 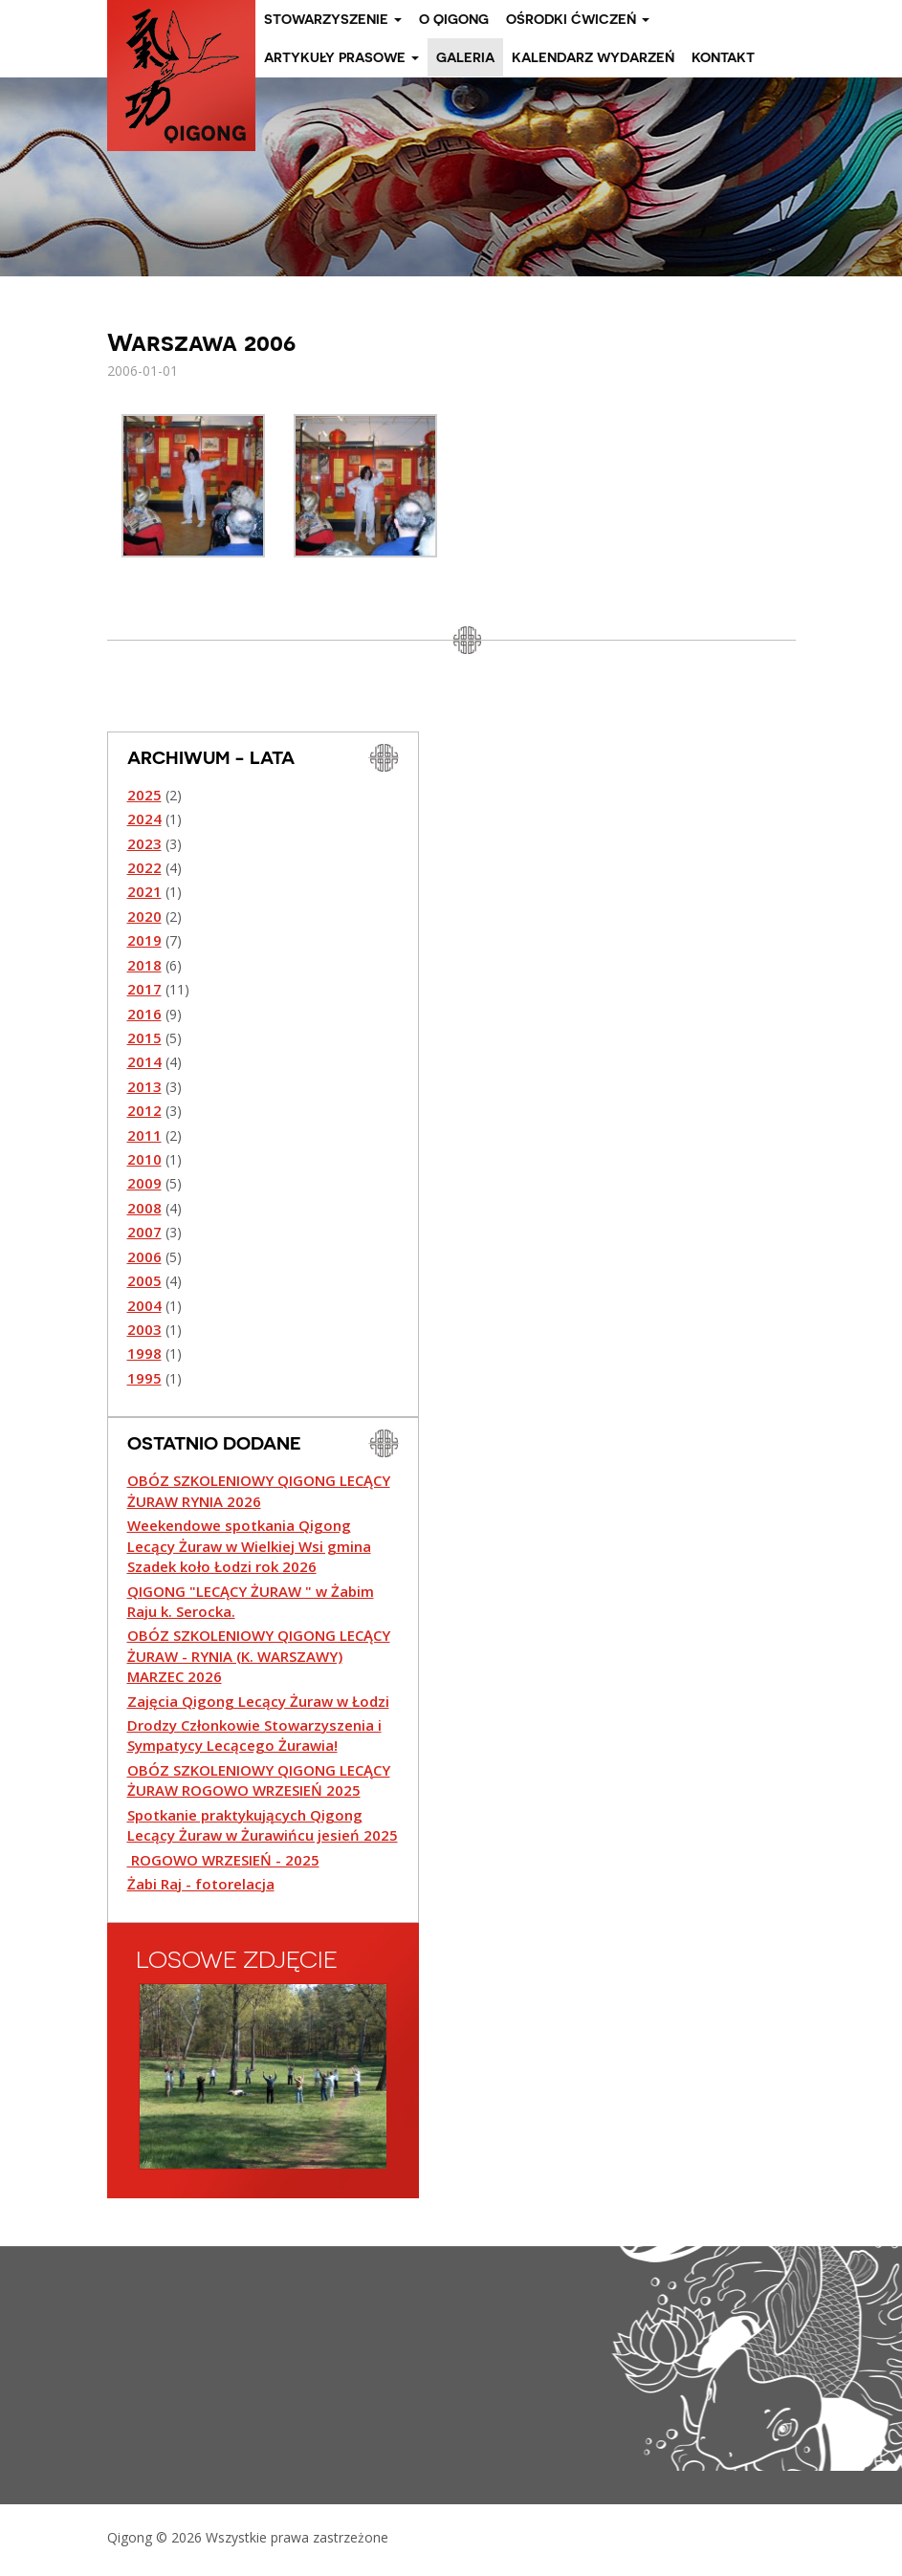 What do you see at coordinates (144, 1037) in the screenshot?
I see `2015` at bounding box center [144, 1037].